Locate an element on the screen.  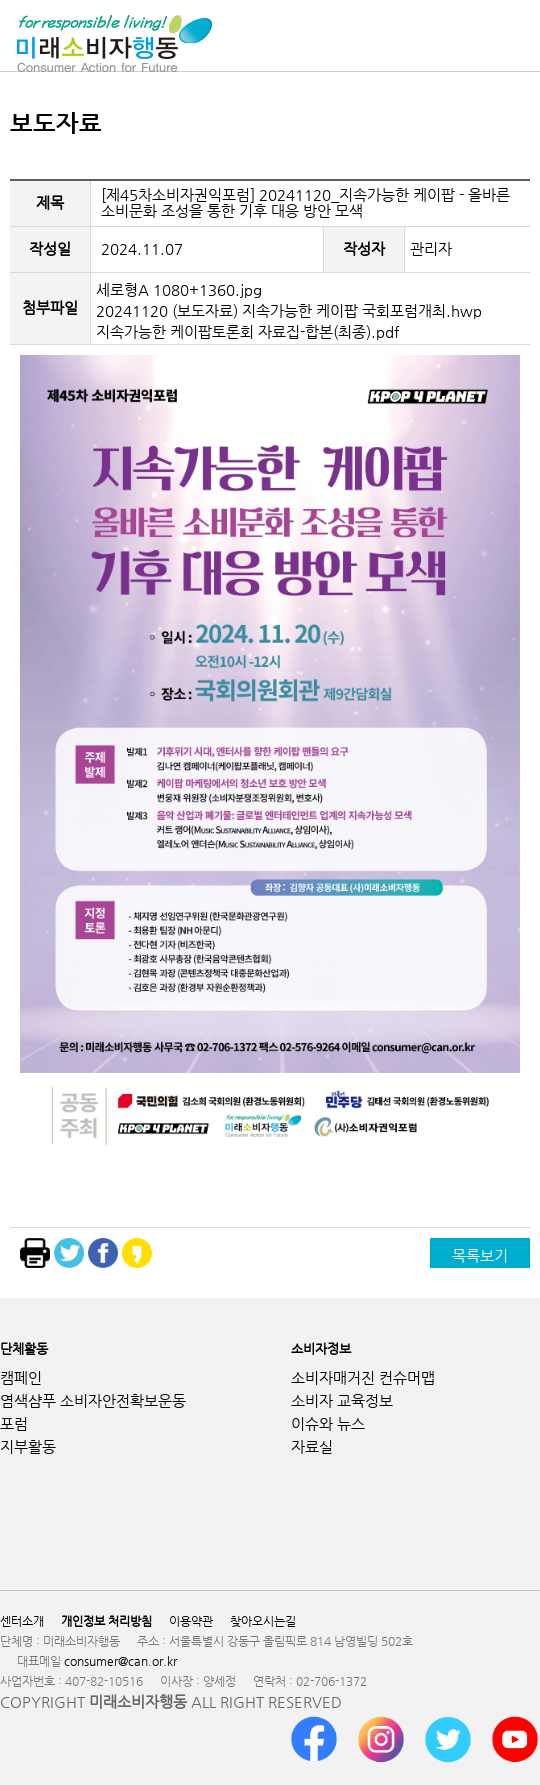
이용약관 is located at coordinates (191, 1621).